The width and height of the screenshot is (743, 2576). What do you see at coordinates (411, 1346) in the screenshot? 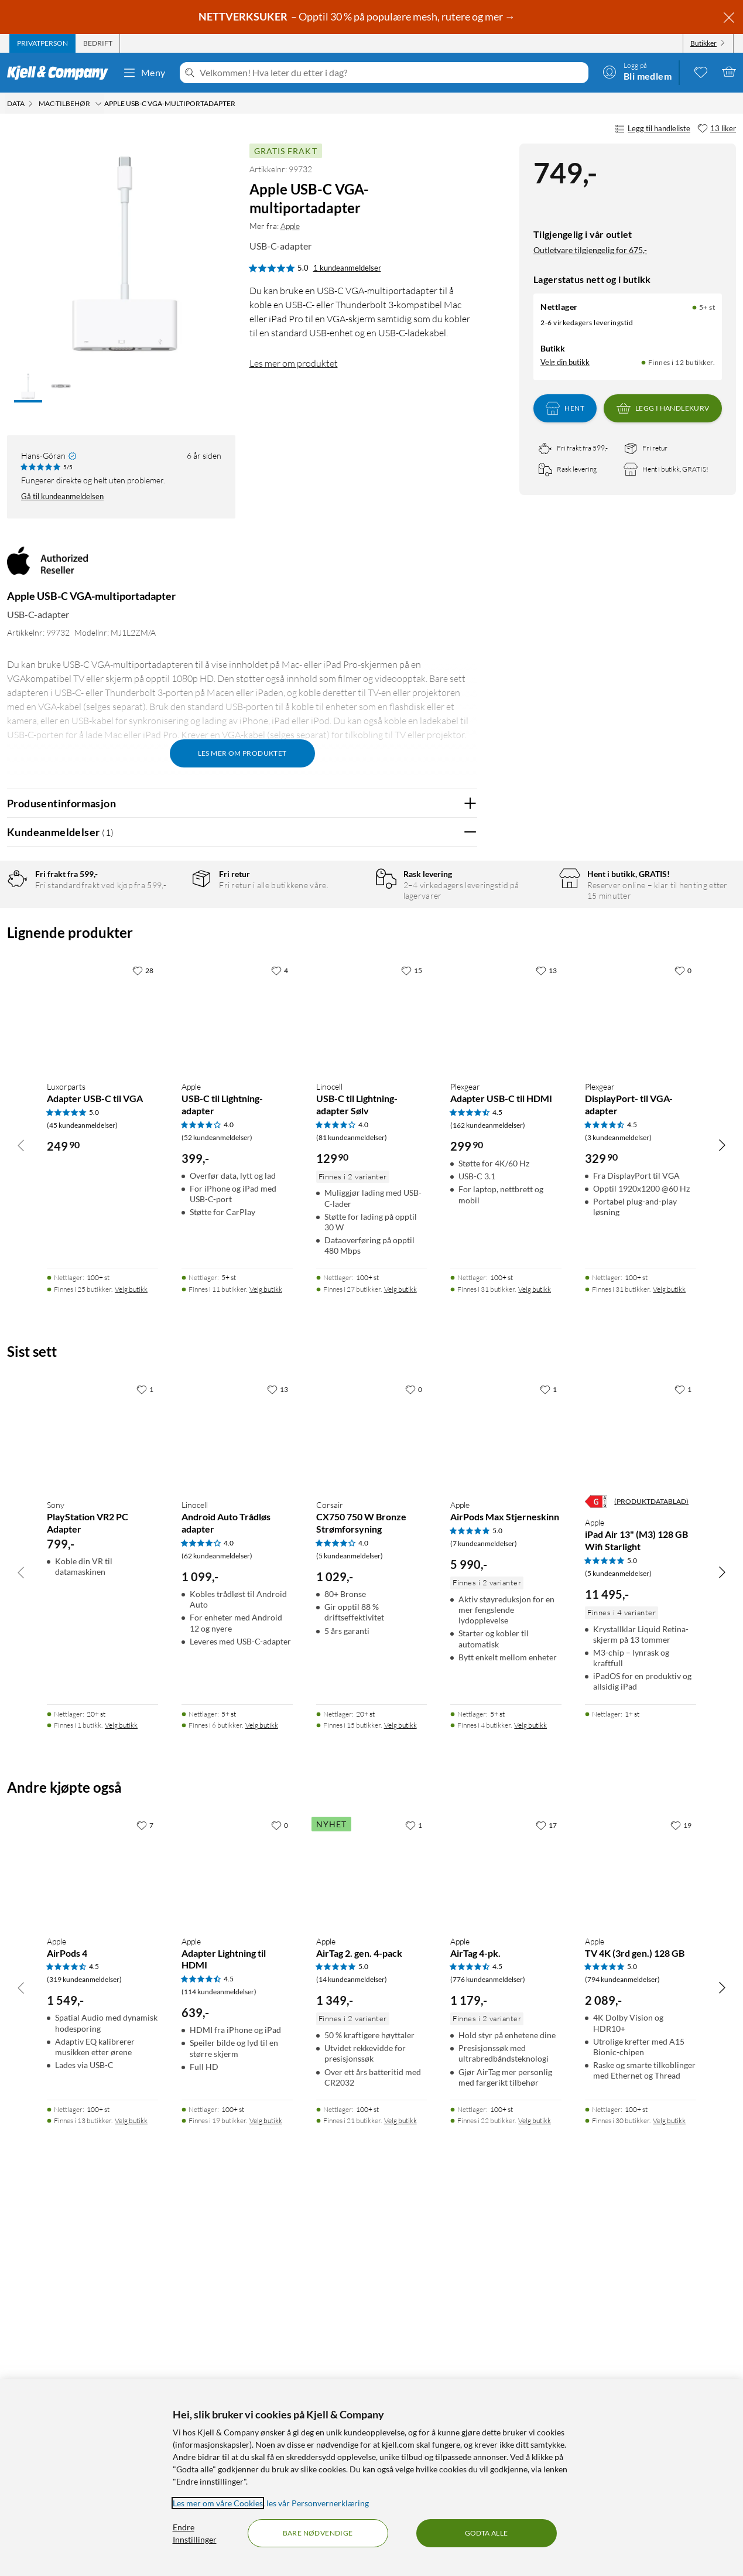
I see `[15 liker]` at bounding box center [411, 1346].